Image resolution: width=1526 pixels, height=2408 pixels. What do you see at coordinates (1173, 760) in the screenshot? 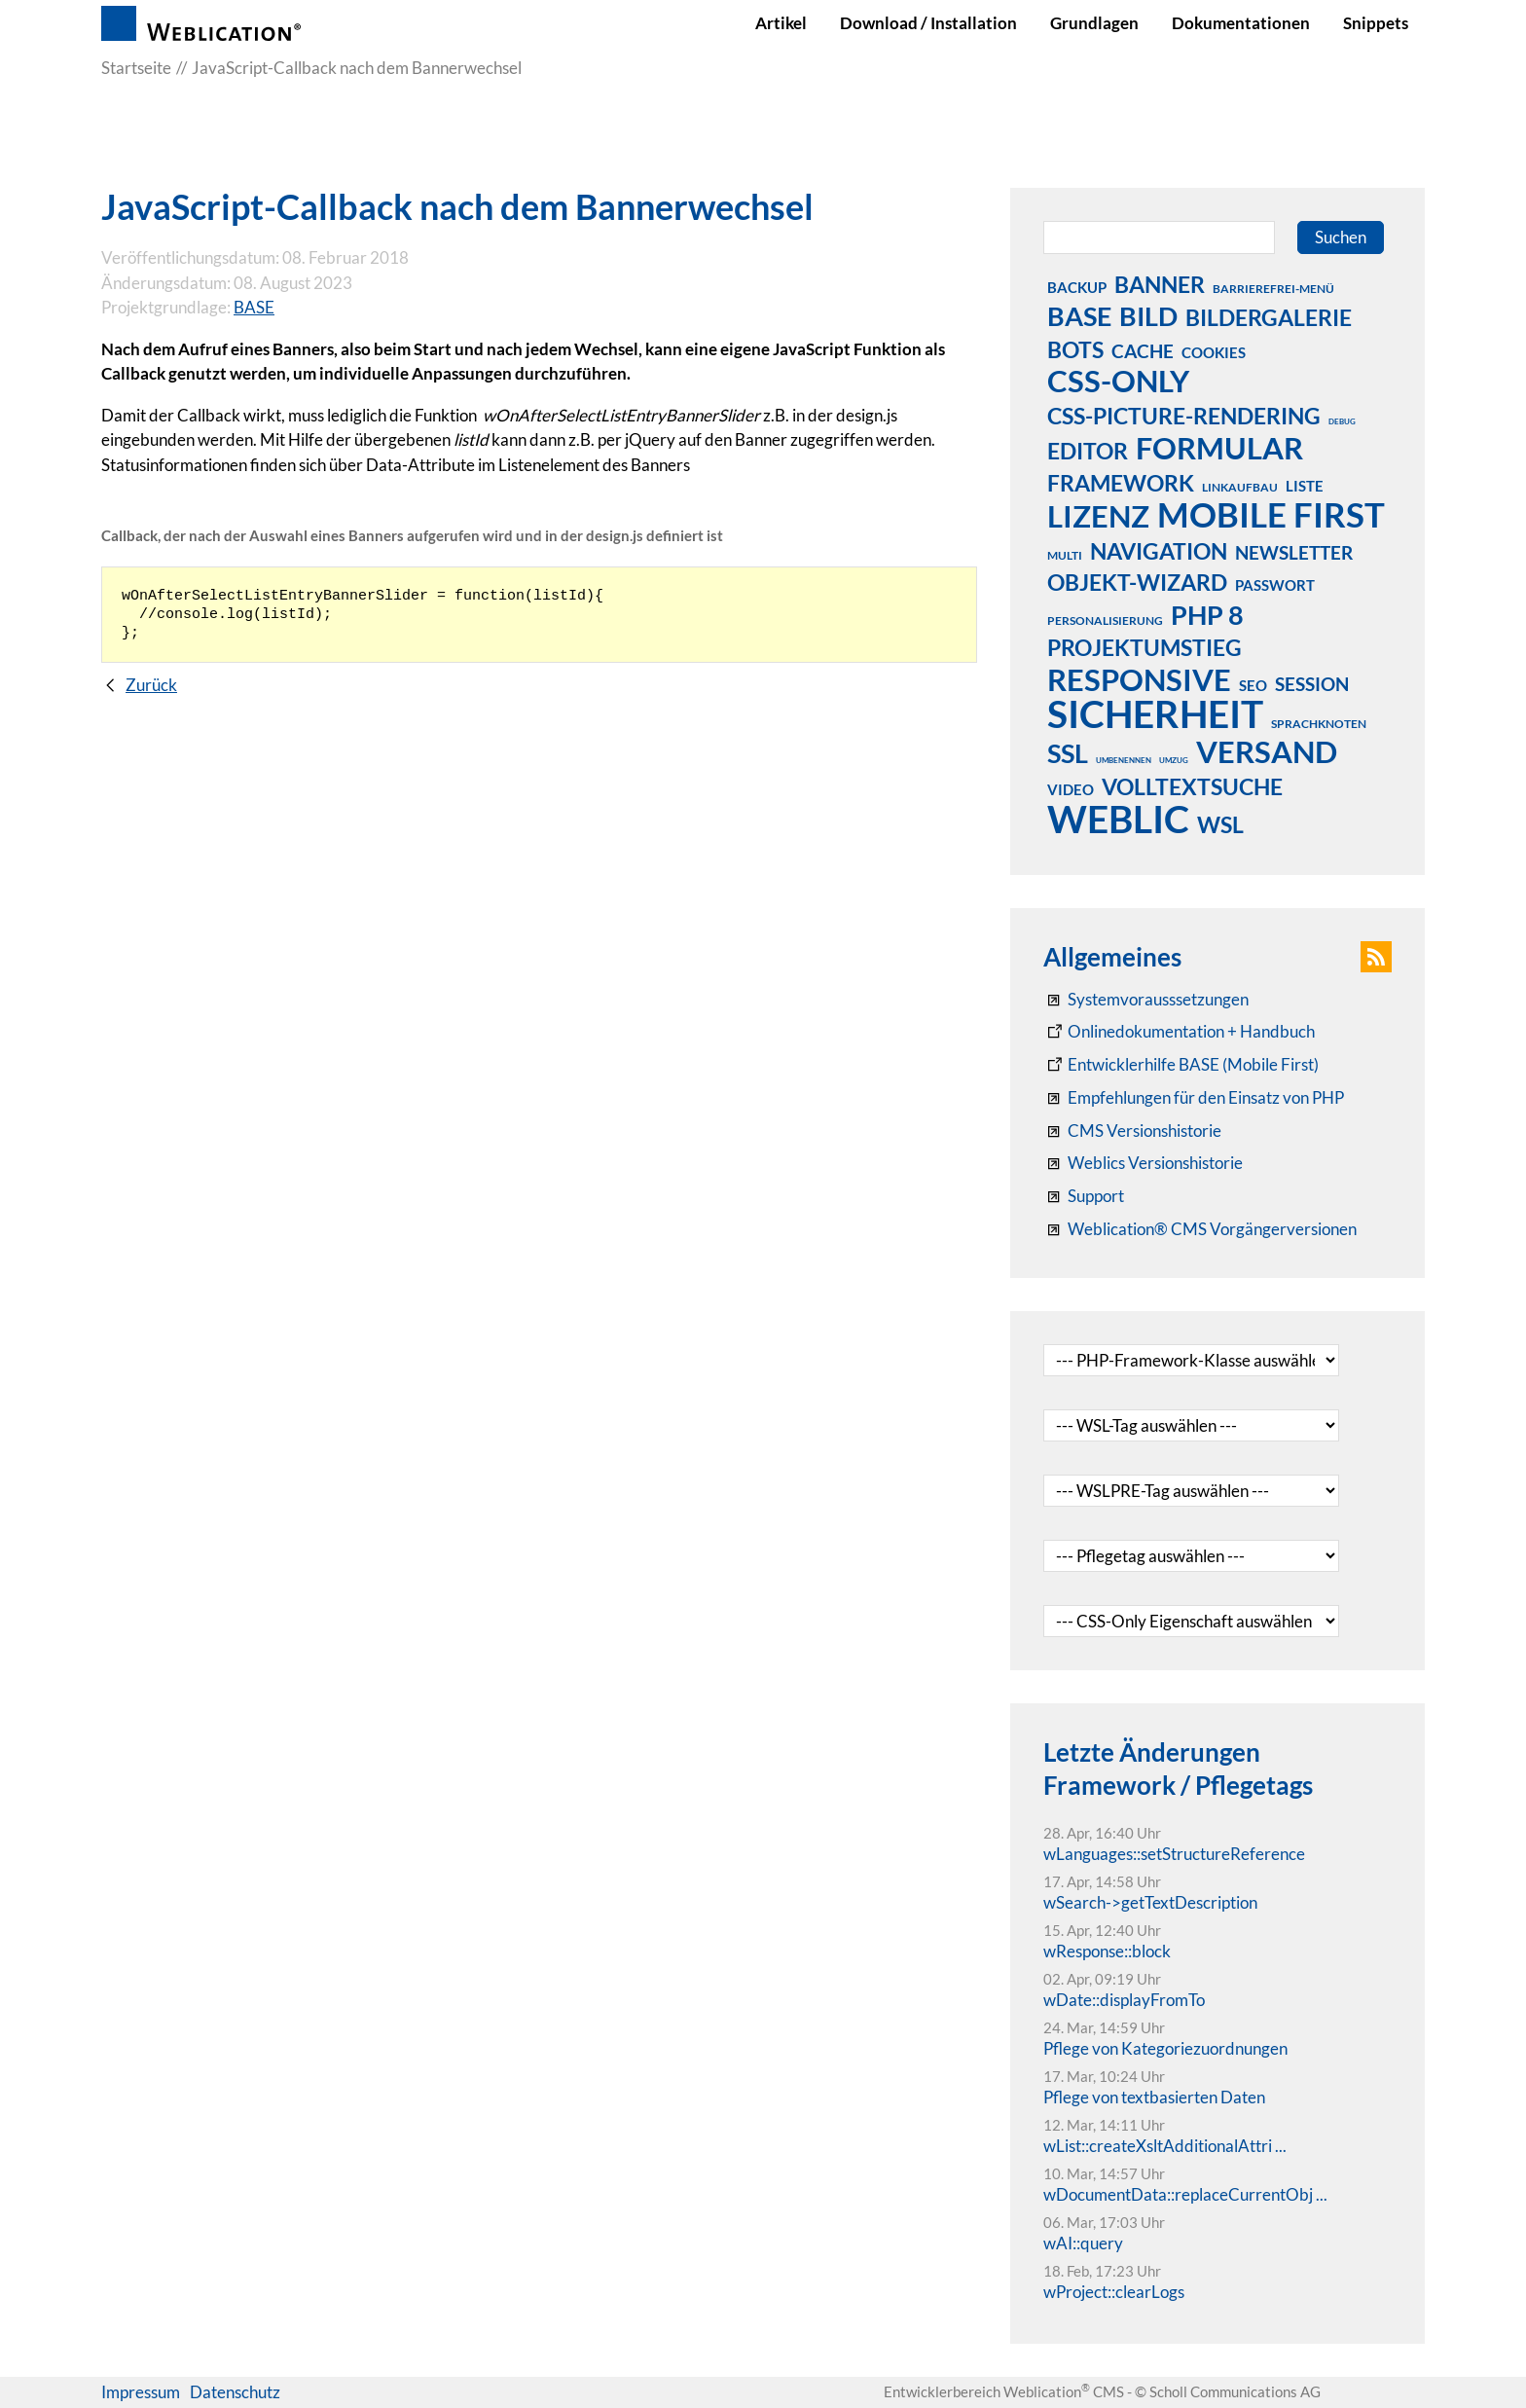
I see `umzug` at bounding box center [1173, 760].